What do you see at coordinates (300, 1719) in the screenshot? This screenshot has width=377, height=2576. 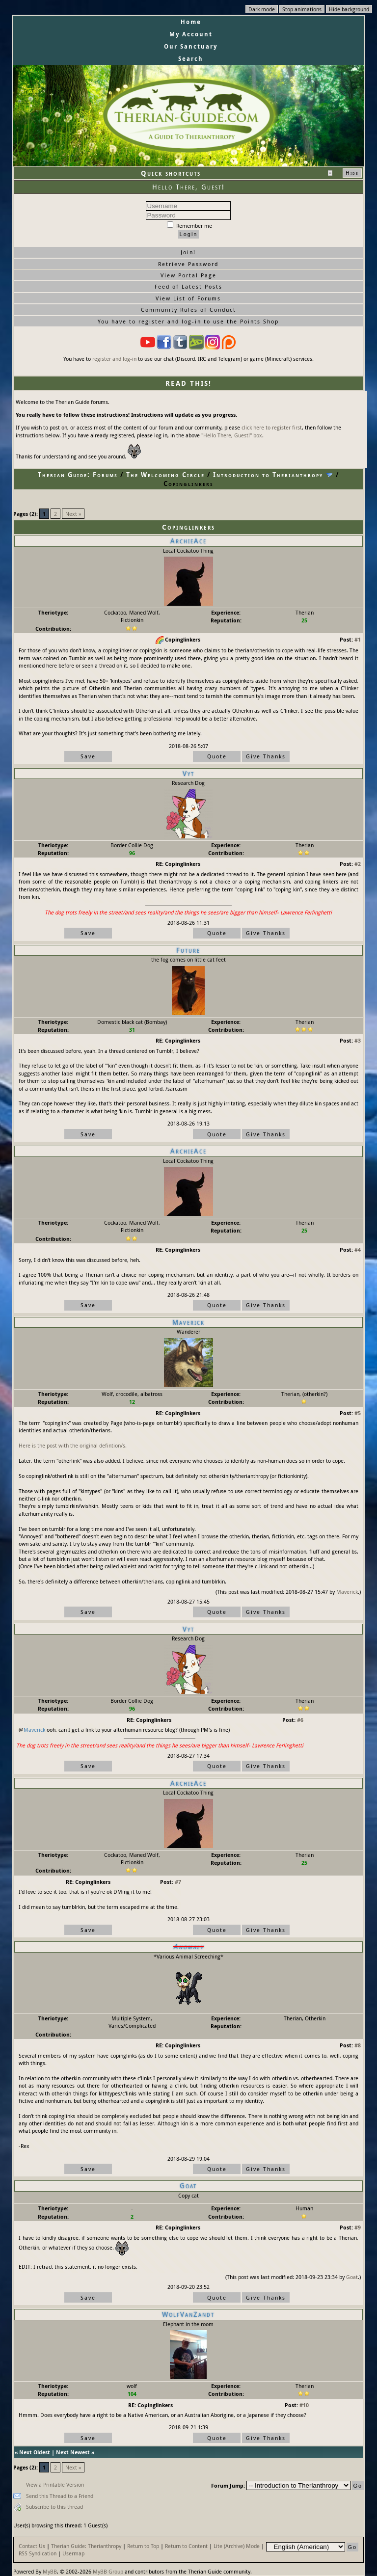 I see `#6` at bounding box center [300, 1719].